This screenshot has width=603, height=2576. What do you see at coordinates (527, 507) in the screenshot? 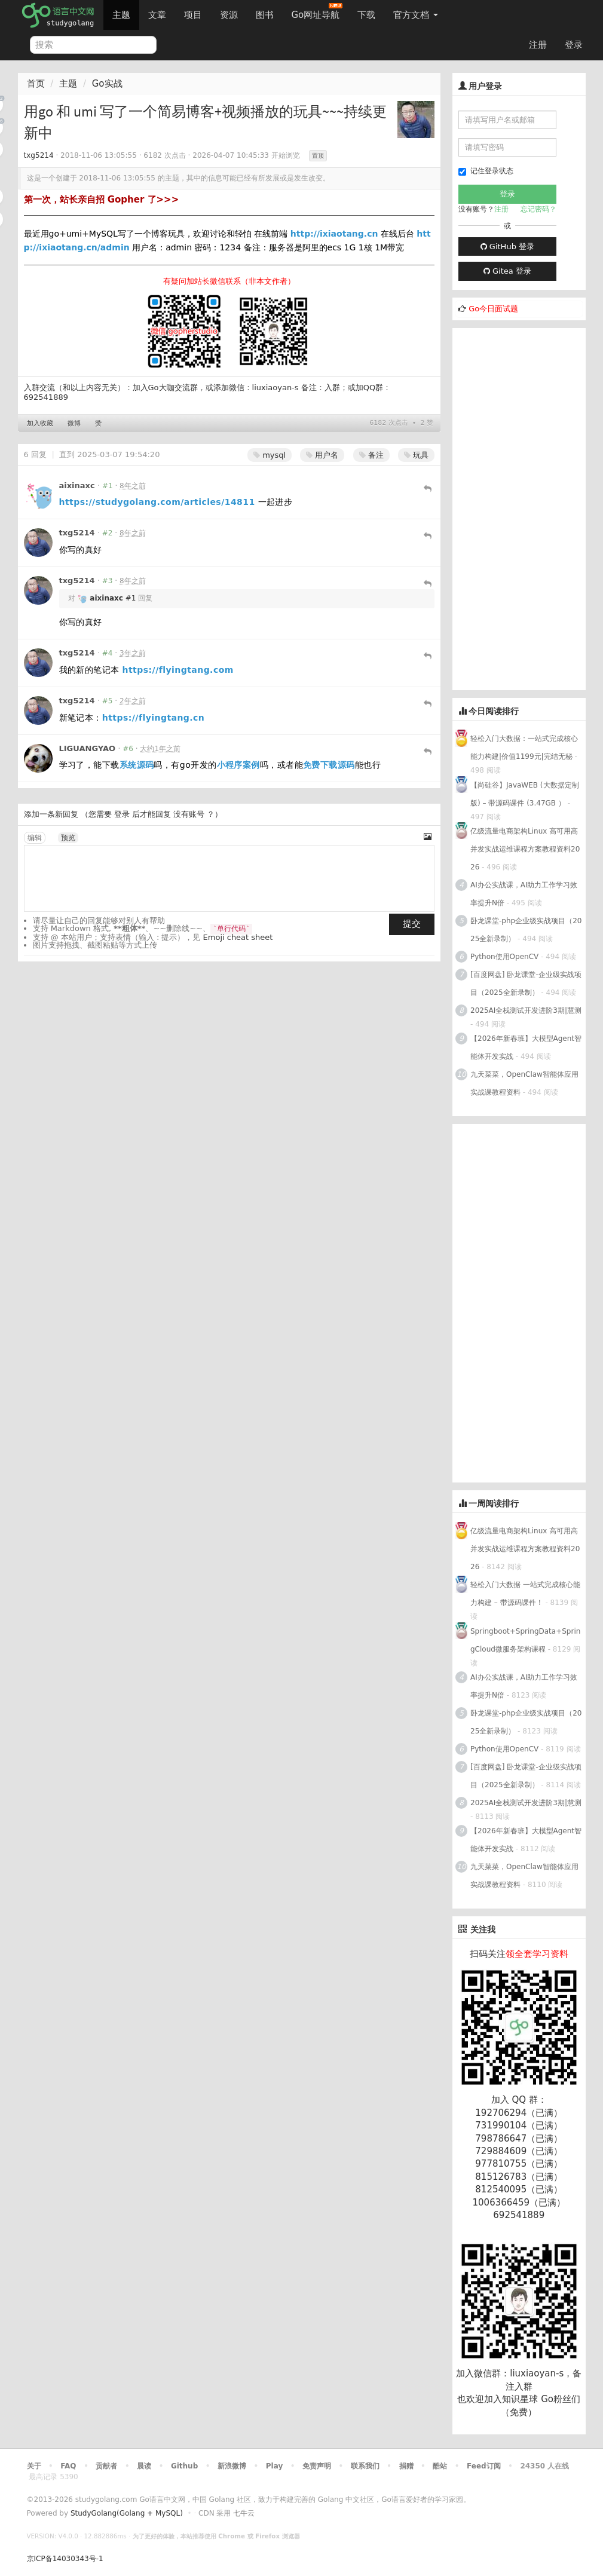
I see `[Advertisement]` at bounding box center [527, 507].